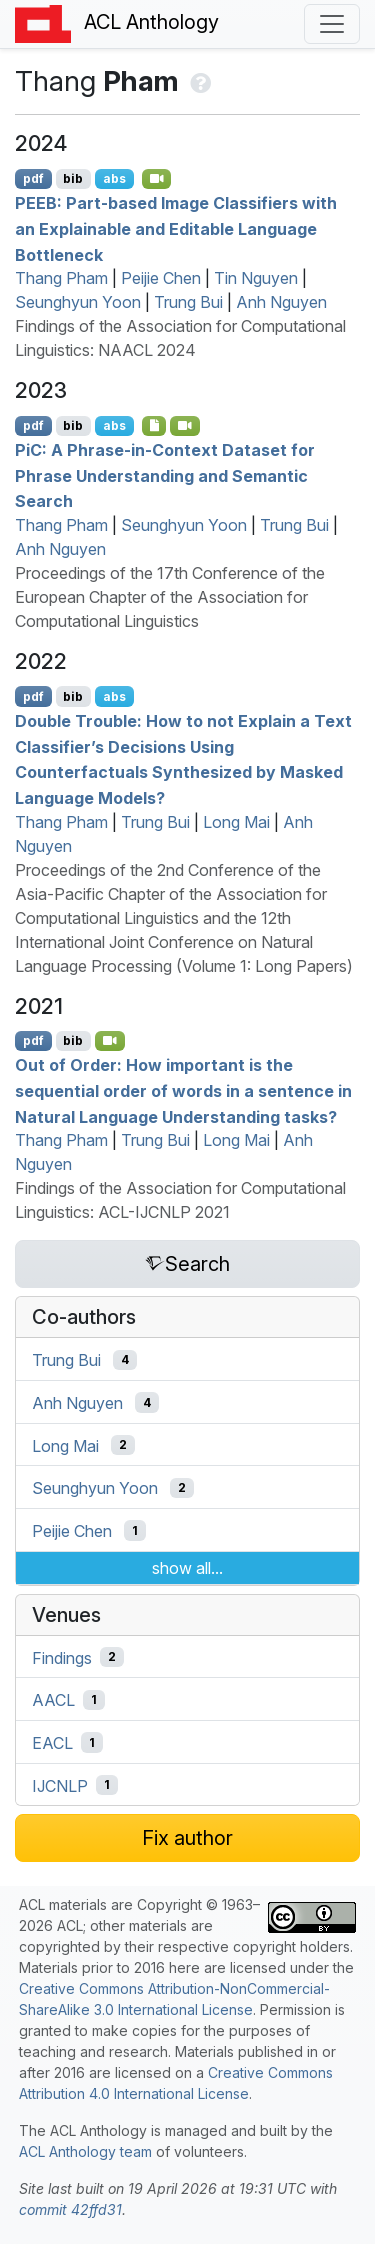 The width and height of the screenshot is (375, 2244). I want to click on Anh Nguyen, so click(281, 302).